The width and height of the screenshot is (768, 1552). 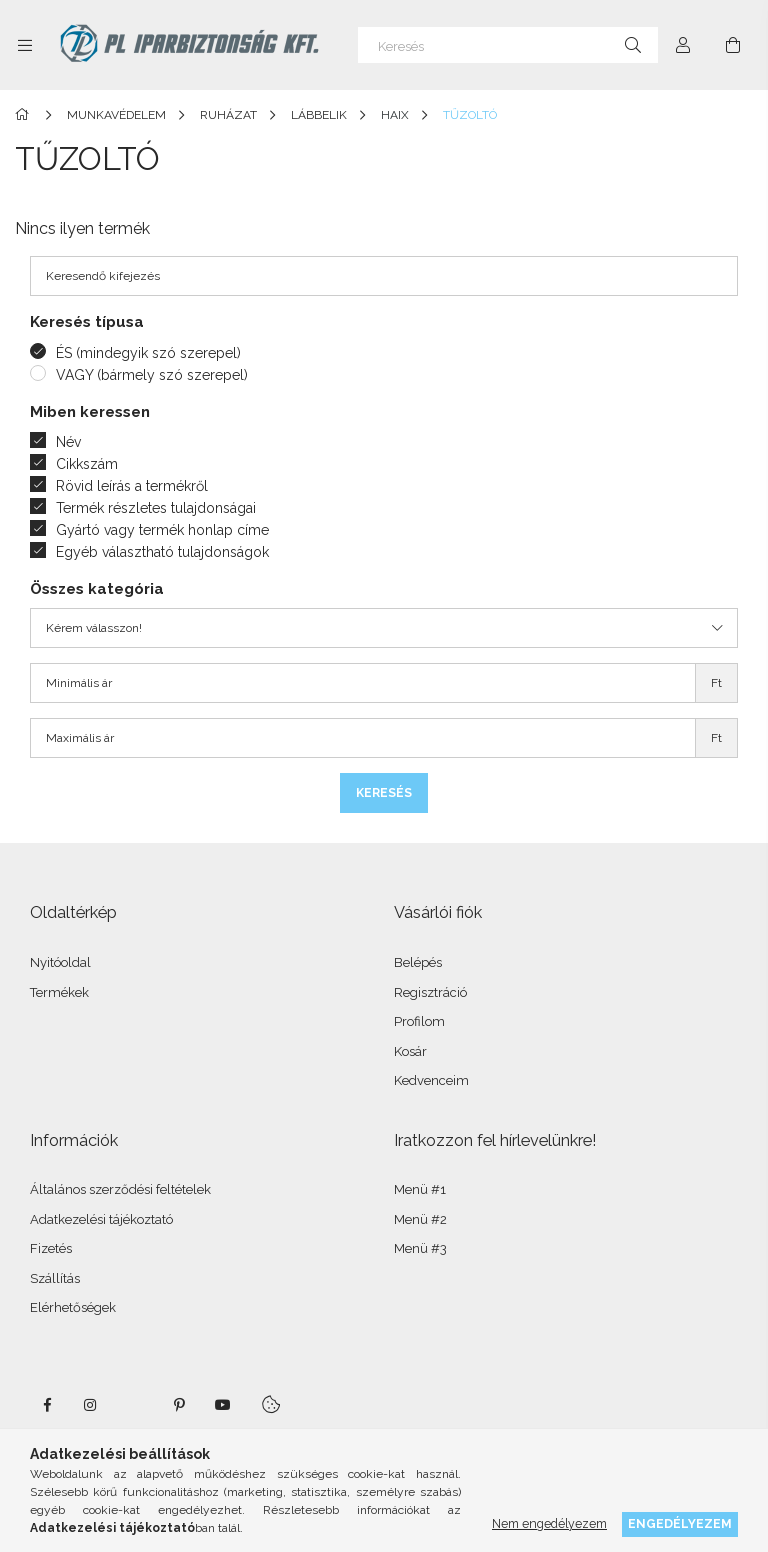 I want to click on Általános szerződési feltételek, so click(x=120, y=1189).